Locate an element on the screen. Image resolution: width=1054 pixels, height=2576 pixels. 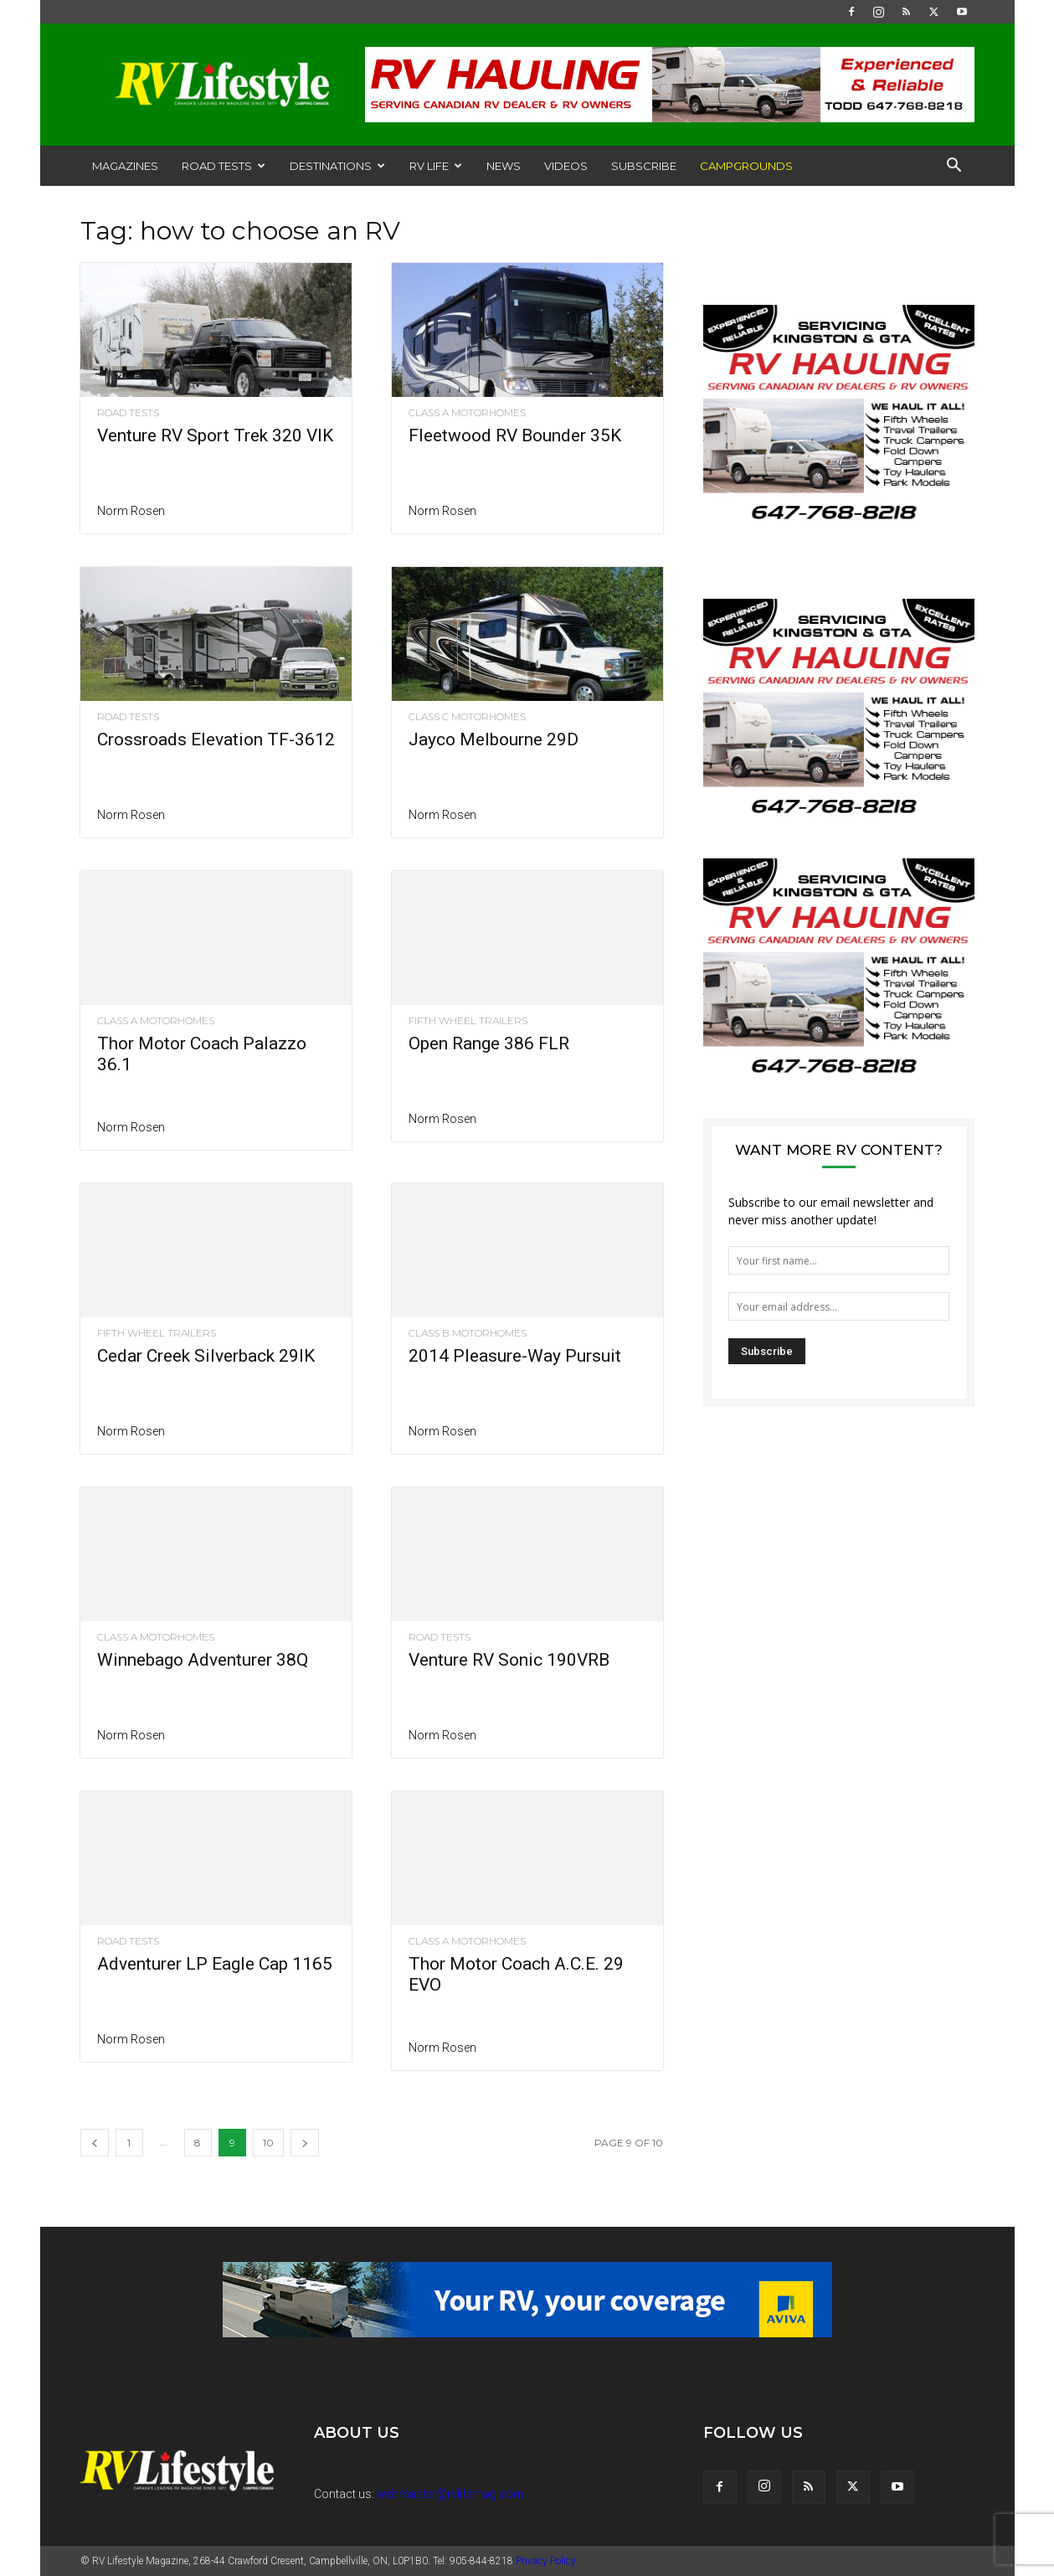
Winnebago Adventurer 38Q is located at coordinates (202, 1660).